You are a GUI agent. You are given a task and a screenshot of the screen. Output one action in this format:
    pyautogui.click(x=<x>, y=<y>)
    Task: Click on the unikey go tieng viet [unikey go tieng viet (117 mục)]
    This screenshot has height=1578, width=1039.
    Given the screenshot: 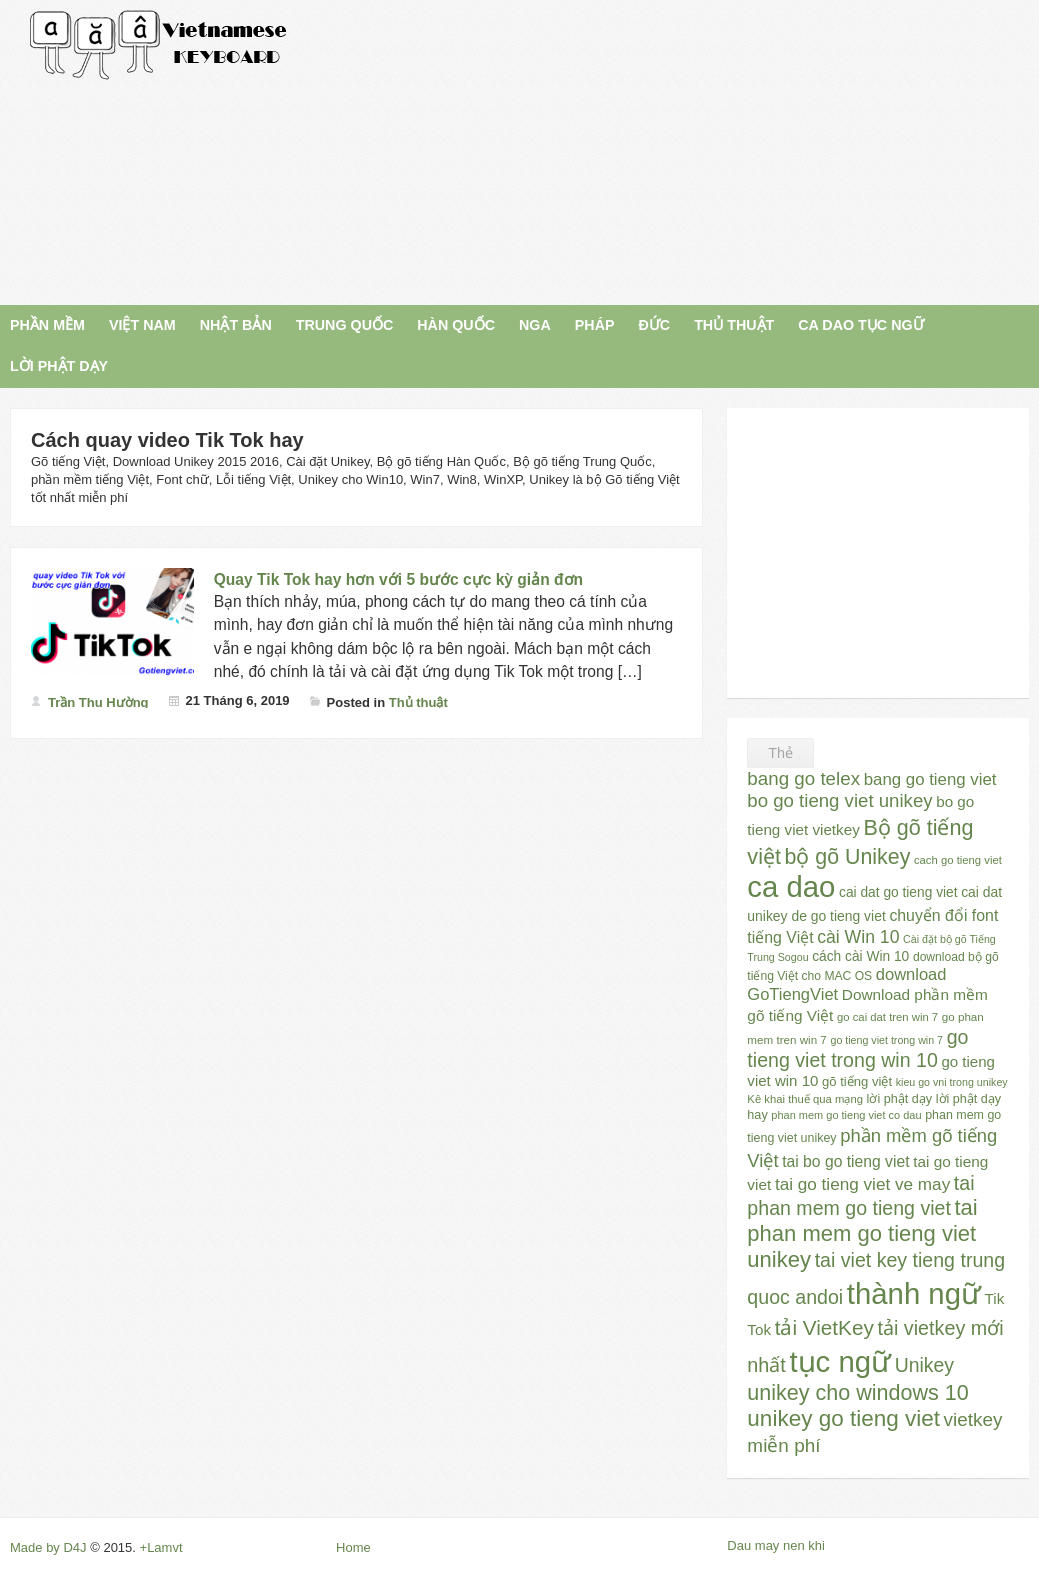 What is the action you would take?
    pyautogui.click(x=843, y=1418)
    